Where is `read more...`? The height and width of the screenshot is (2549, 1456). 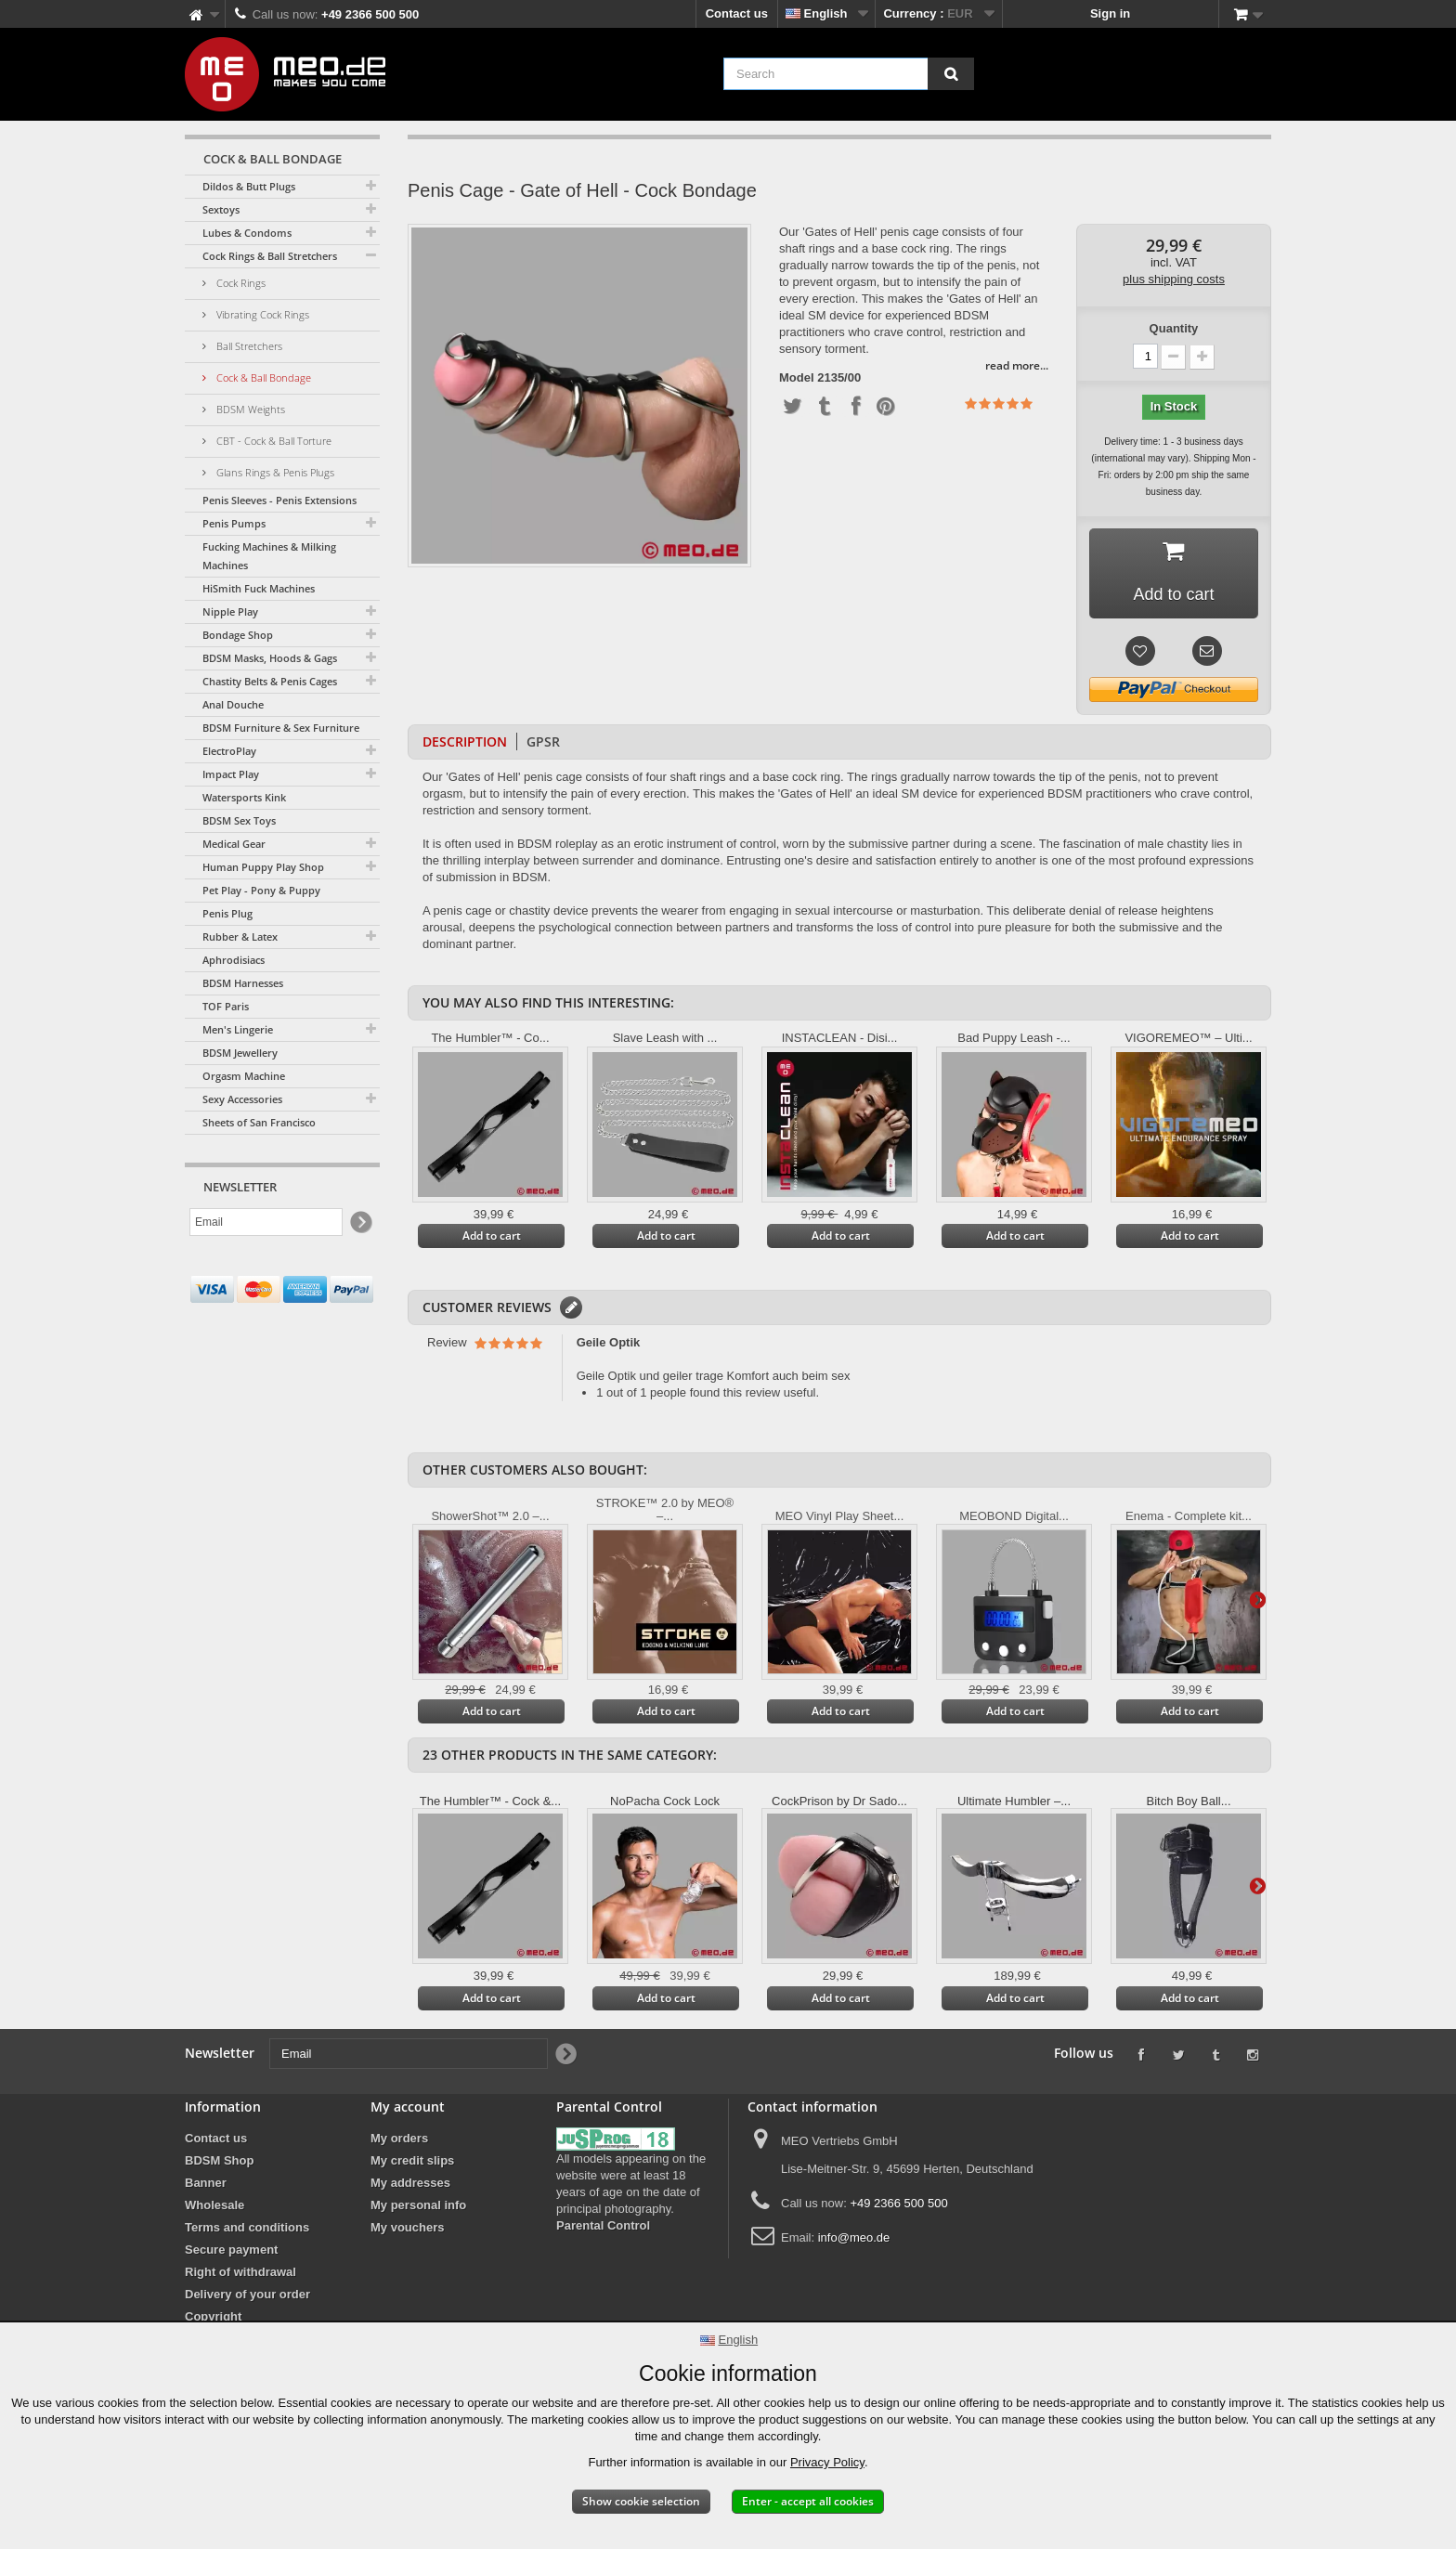 read more... is located at coordinates (1016, 365).